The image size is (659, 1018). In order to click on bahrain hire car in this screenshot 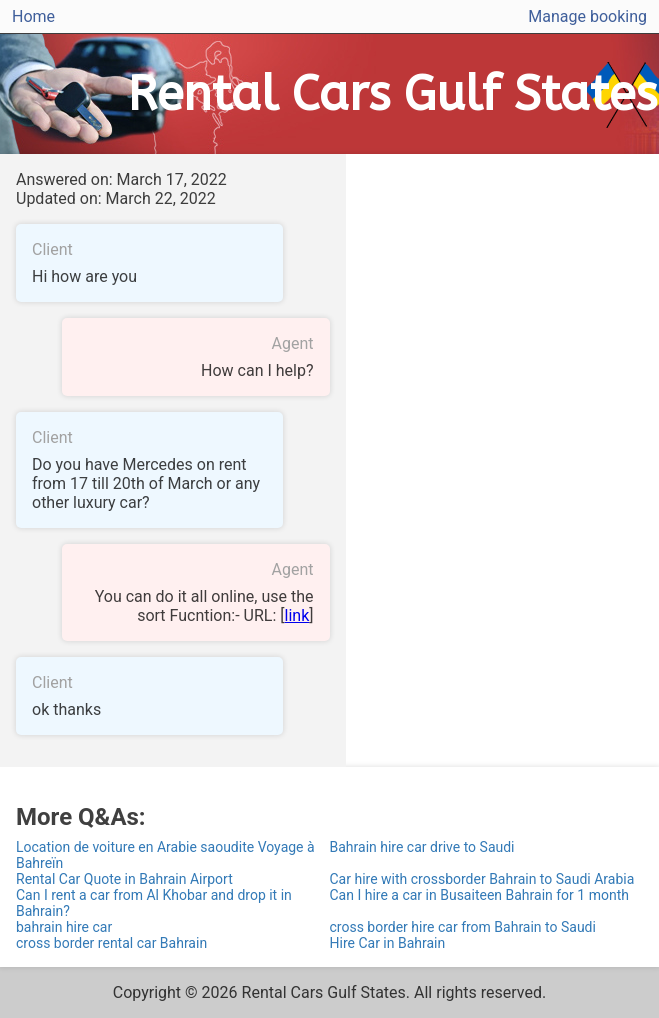, I will do `click(64, 927)`.